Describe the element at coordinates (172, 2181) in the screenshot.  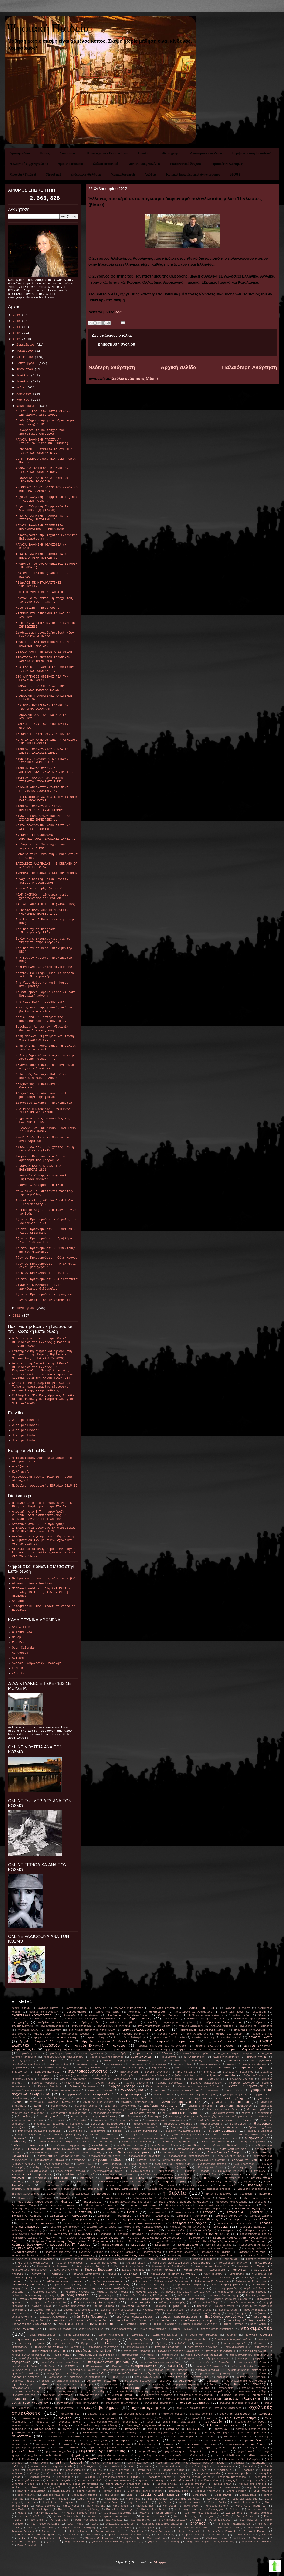
I see `Επτανησιακή σχολή` at that location.